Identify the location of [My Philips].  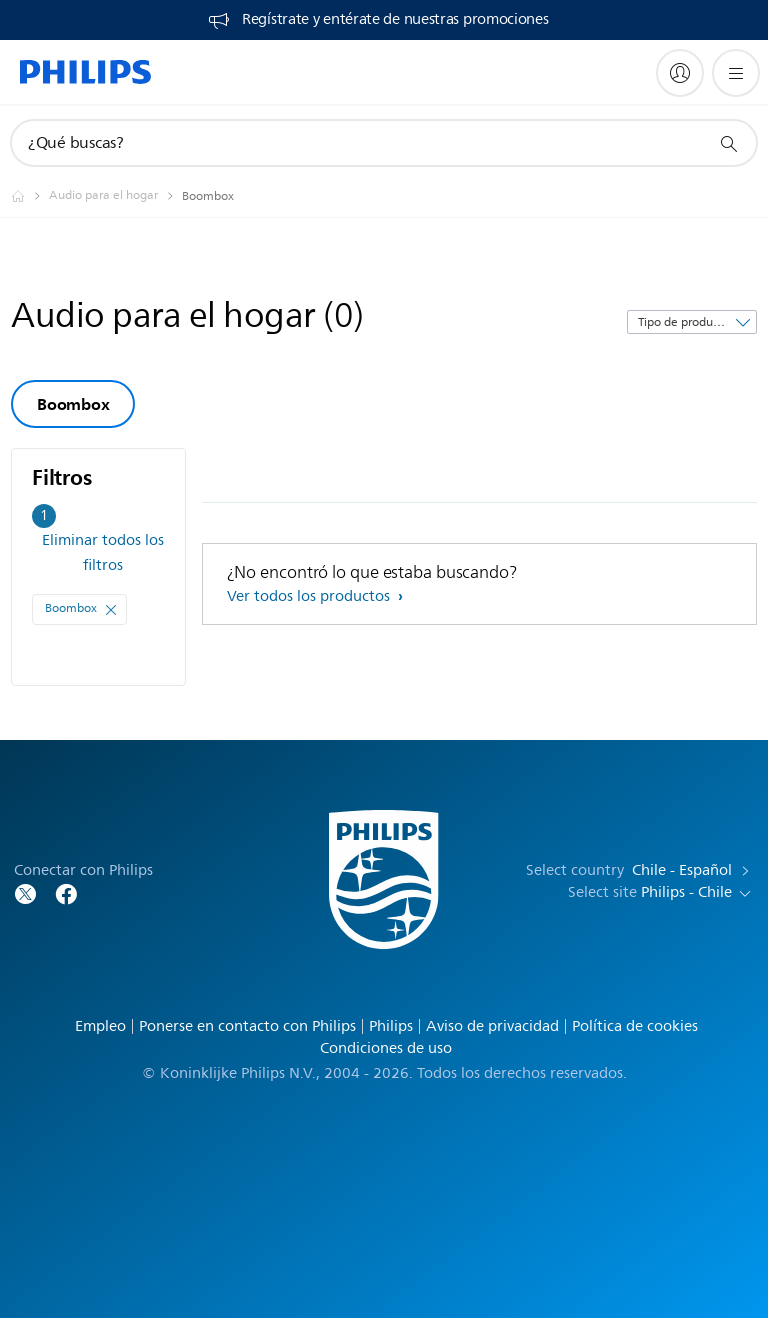
(680, 73).